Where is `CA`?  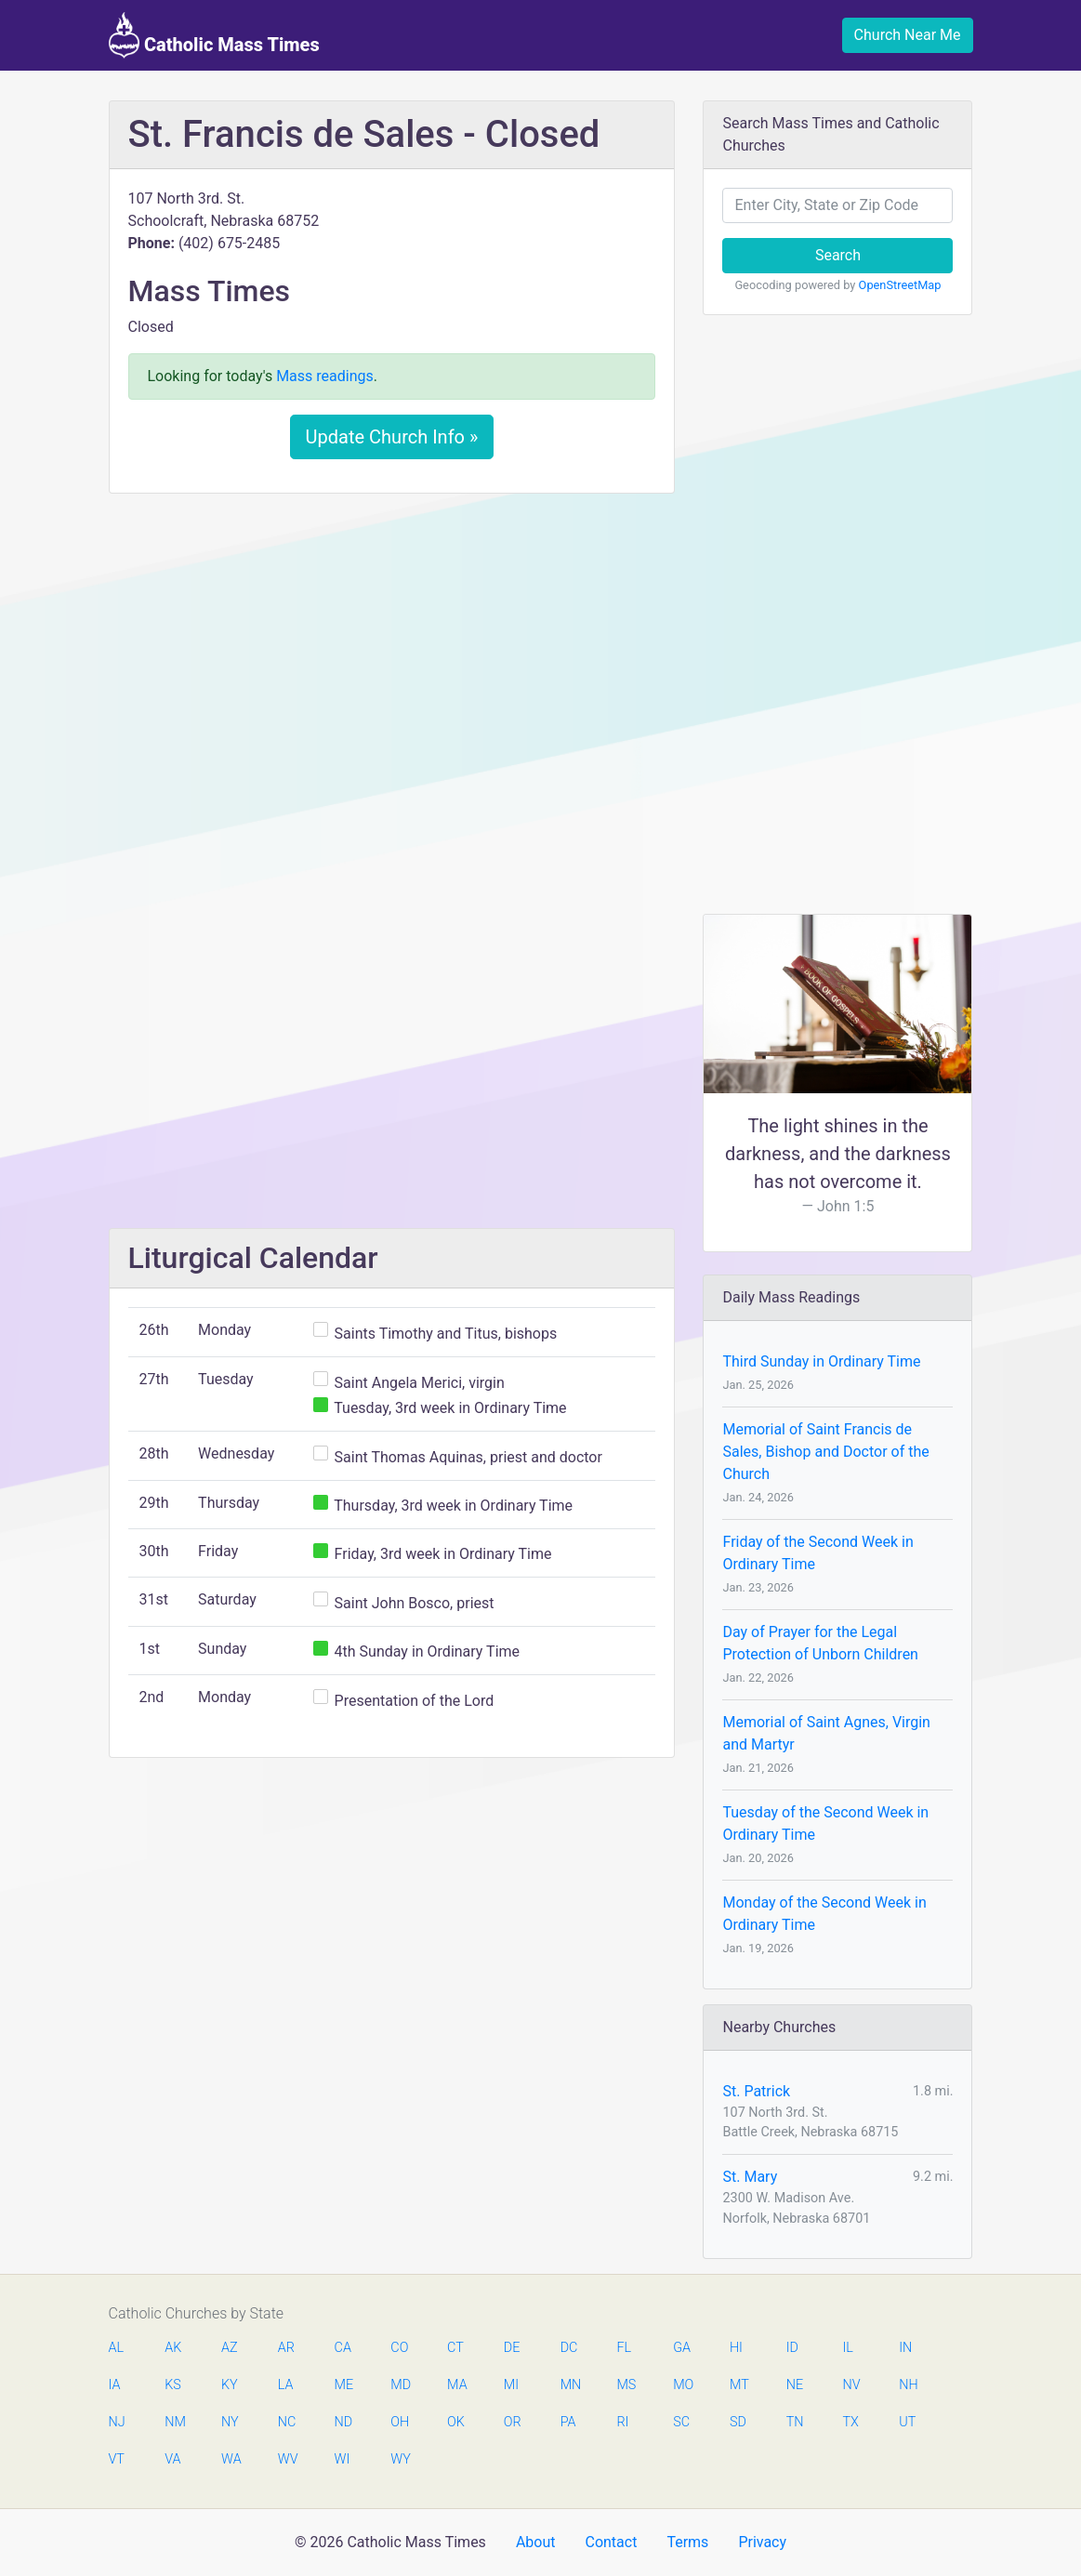
CA is located at coordinates (343, 2348).